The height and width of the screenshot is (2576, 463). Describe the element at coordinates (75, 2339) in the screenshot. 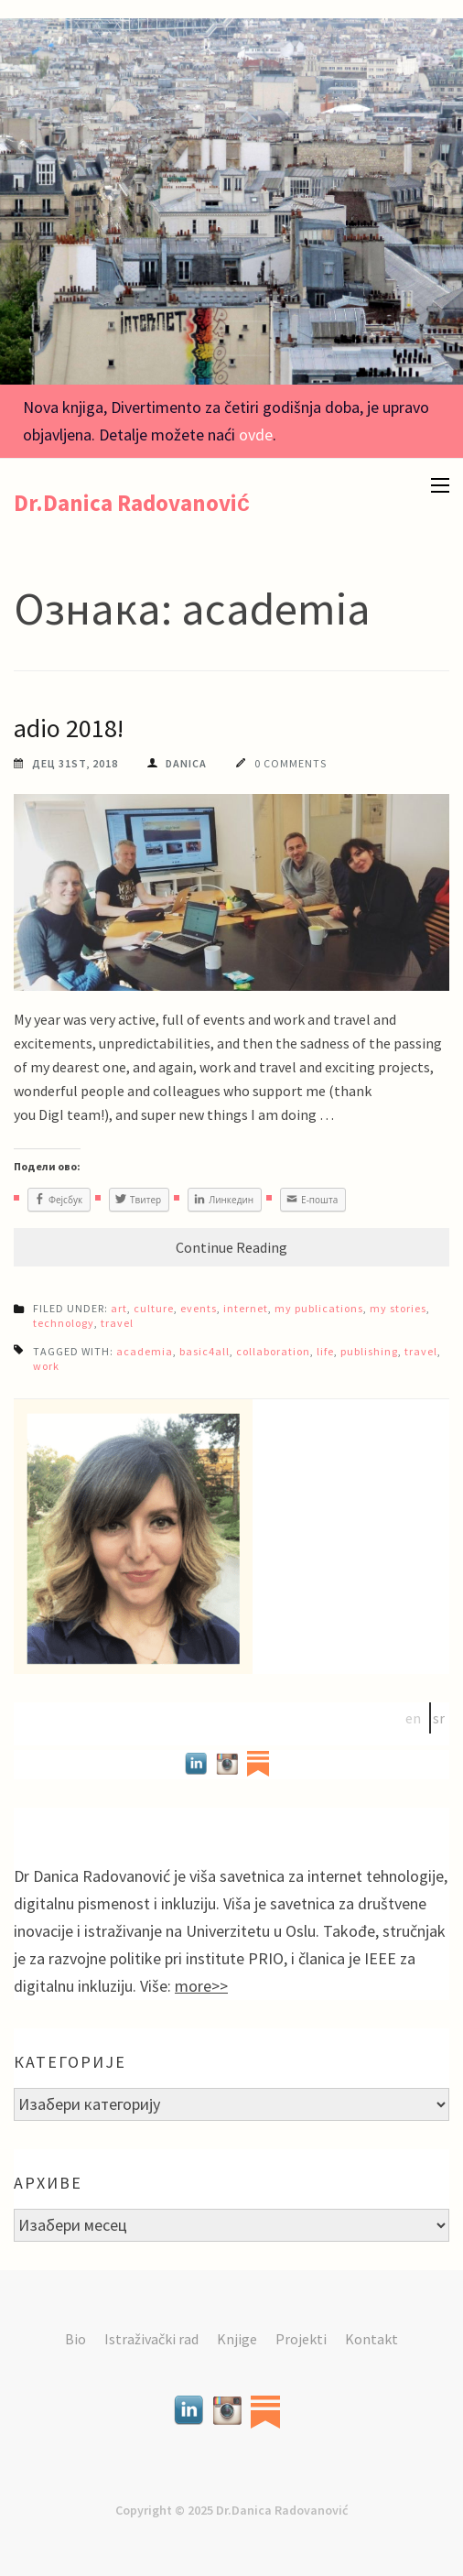

I see `Bio` at that location.